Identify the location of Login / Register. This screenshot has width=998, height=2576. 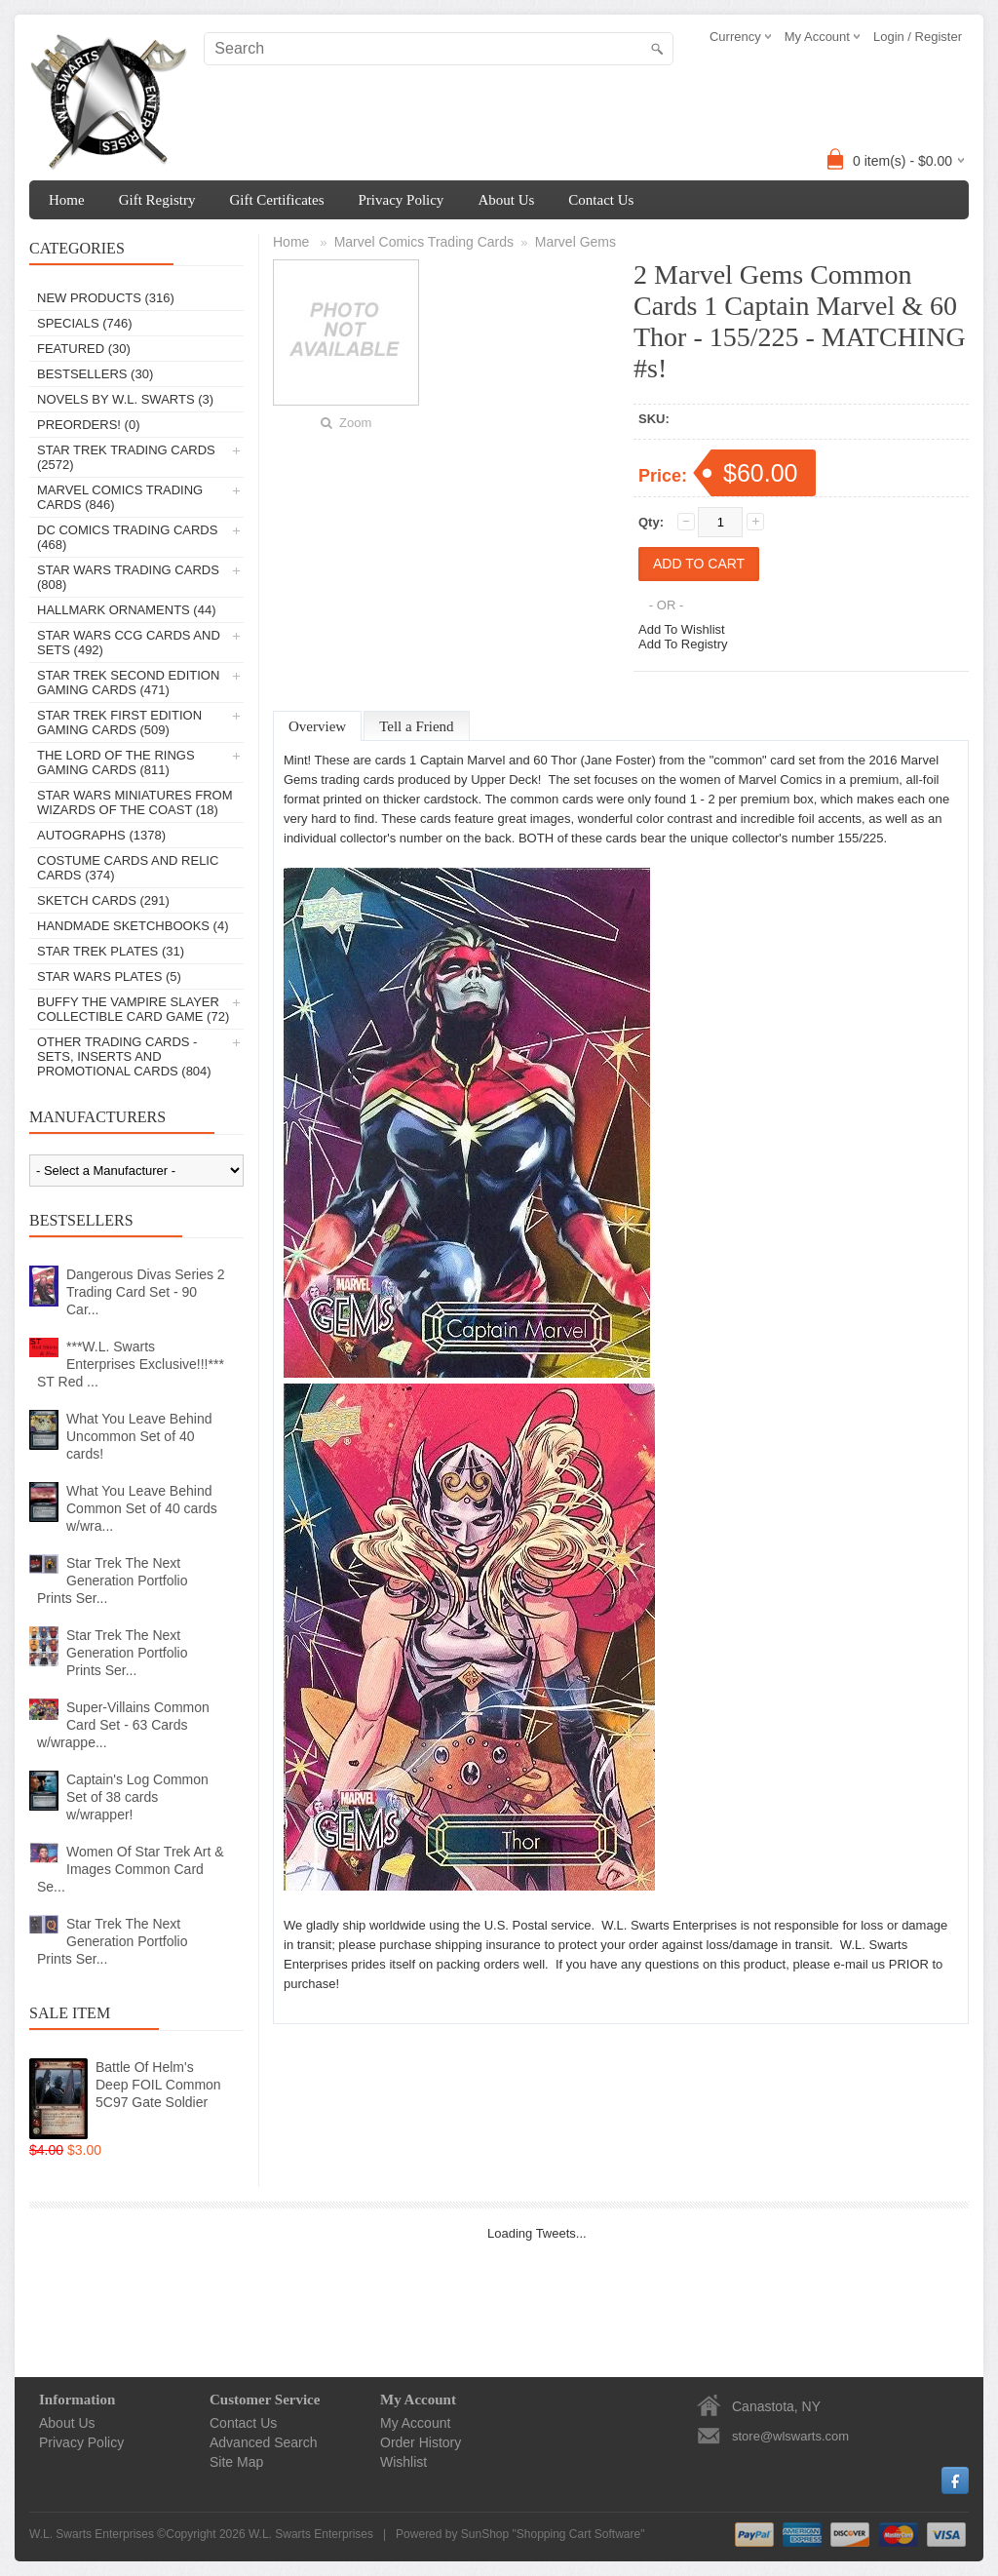
(917, 36).